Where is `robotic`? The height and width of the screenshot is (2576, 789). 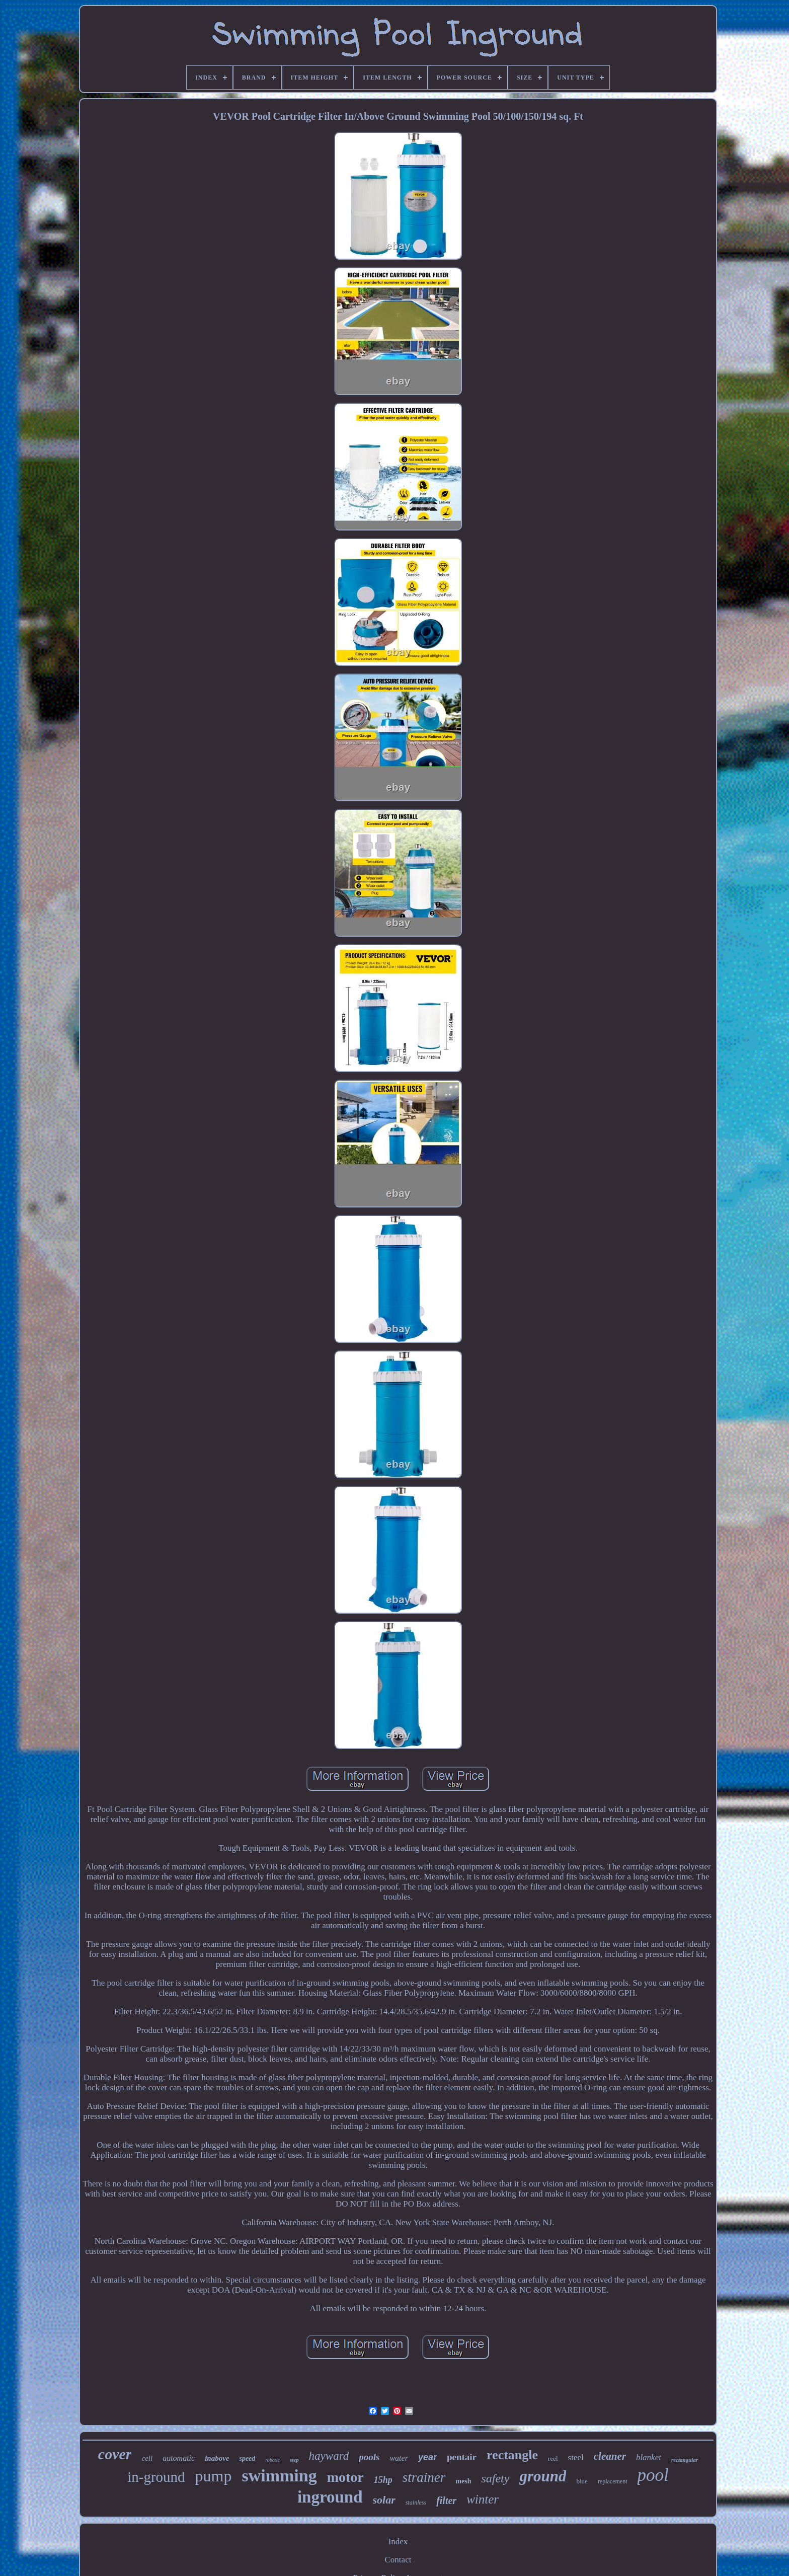
robotic is located at coordinates (272, 2460).